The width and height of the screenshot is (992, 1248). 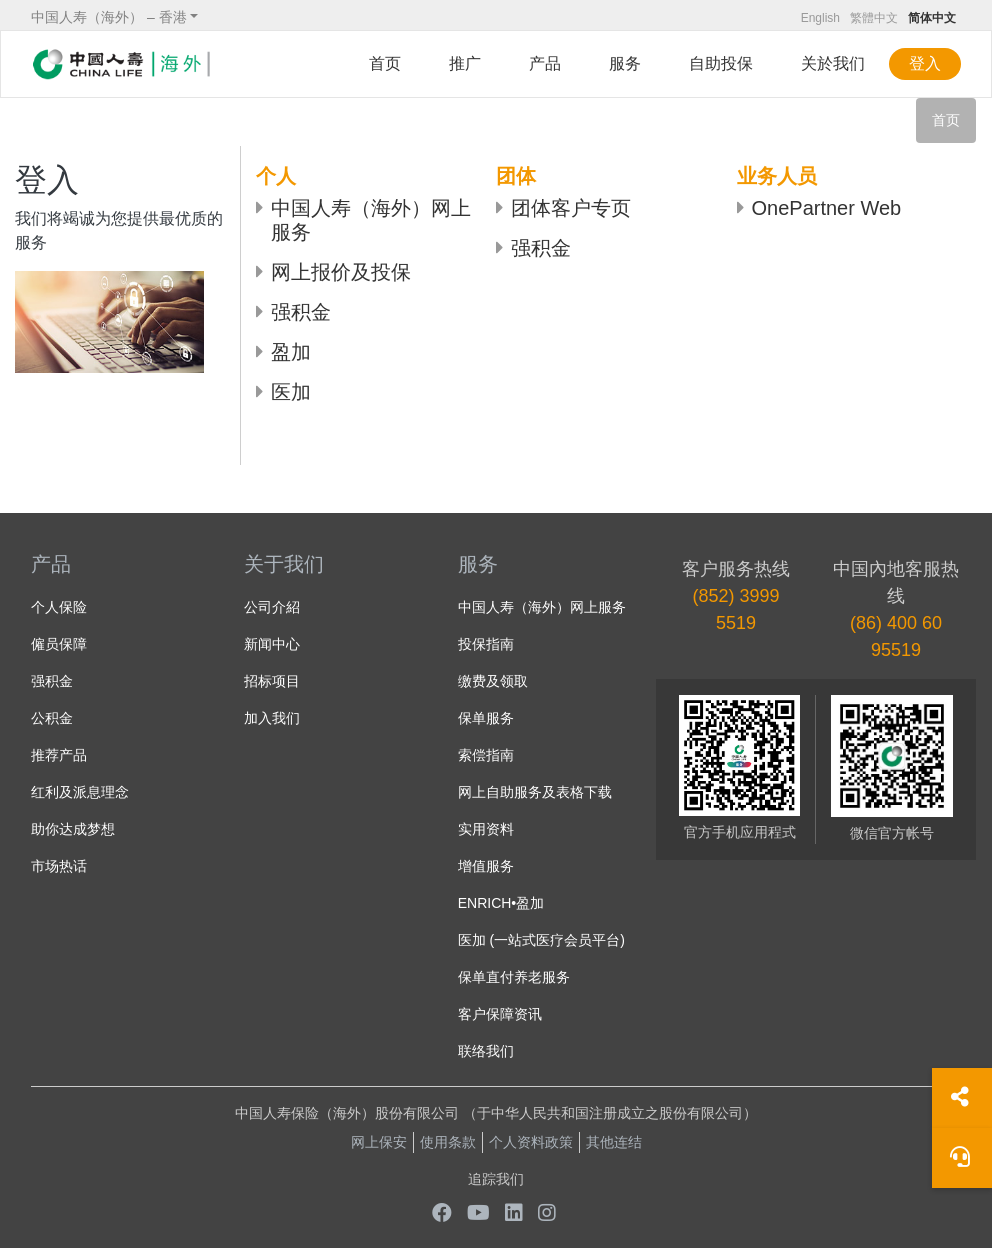 I want to click on 简体中文, so click(x=932, y=18).